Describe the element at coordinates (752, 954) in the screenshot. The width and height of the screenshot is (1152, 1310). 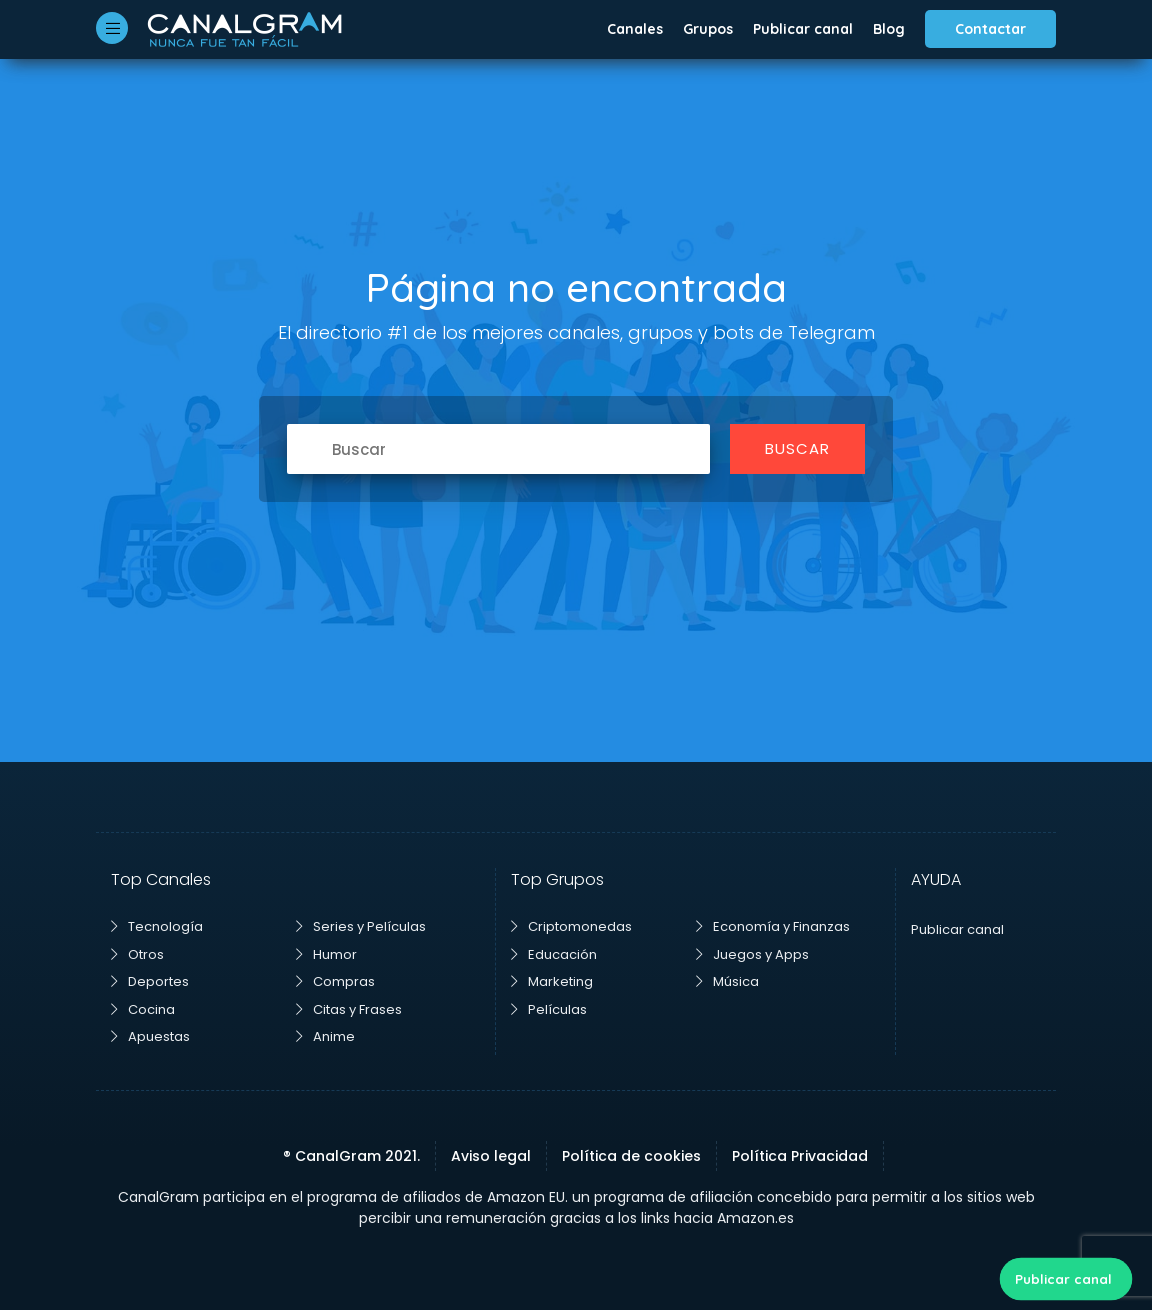
I see `Juegos y Apps` at that location.